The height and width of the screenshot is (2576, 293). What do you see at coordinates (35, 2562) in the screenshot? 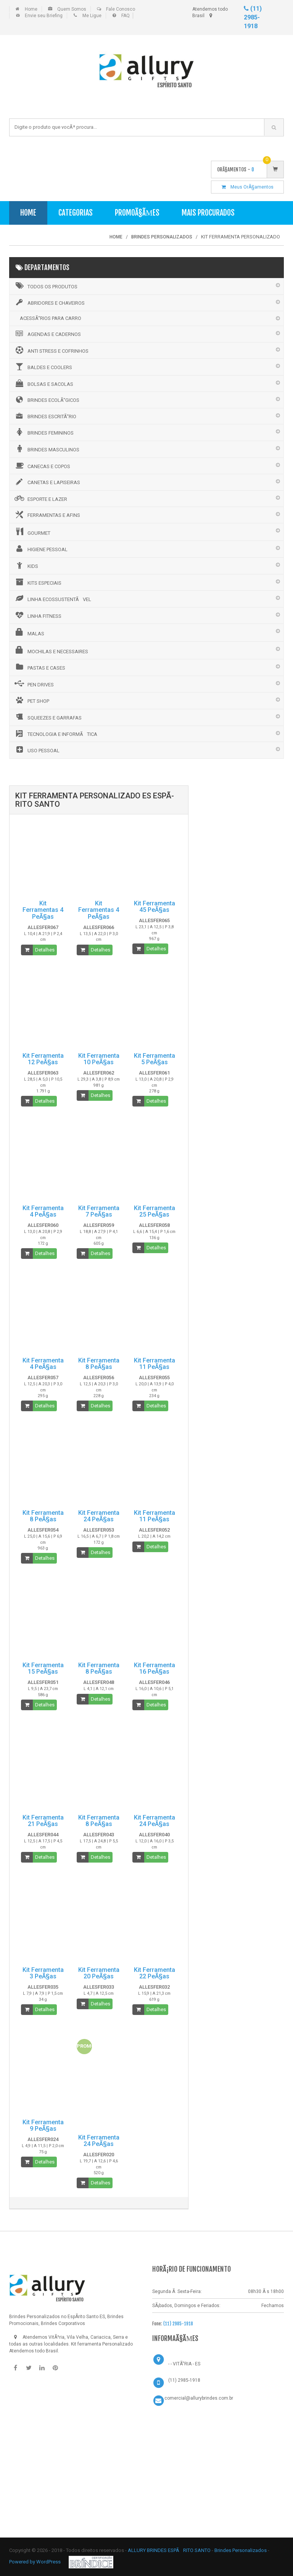
I see `Powered by WordPress` at bounding box center [35, 2562].